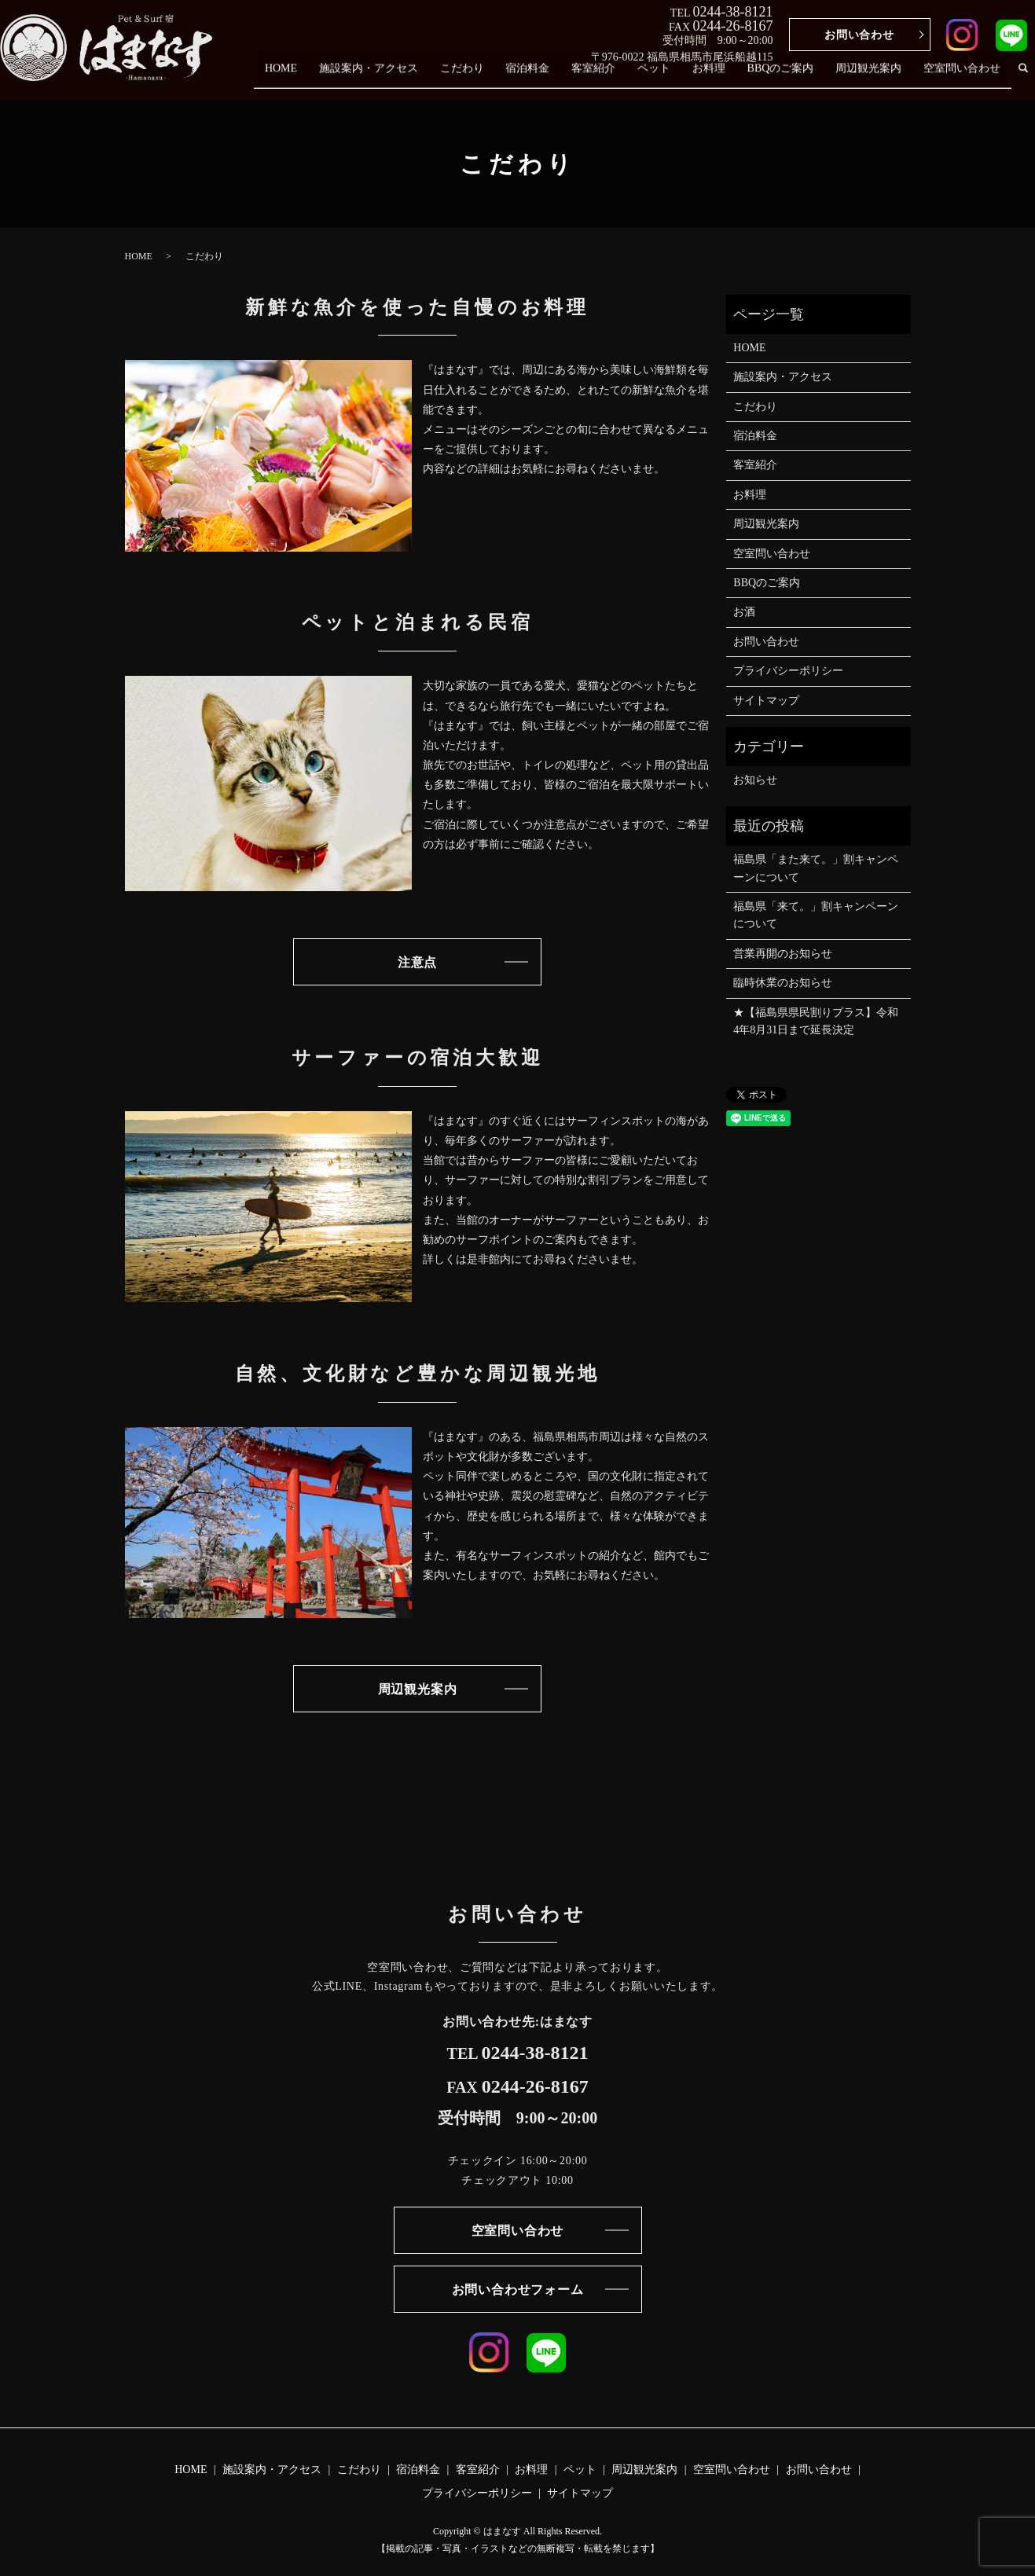  I want to click on BBQのご案内, so click(791, 77).